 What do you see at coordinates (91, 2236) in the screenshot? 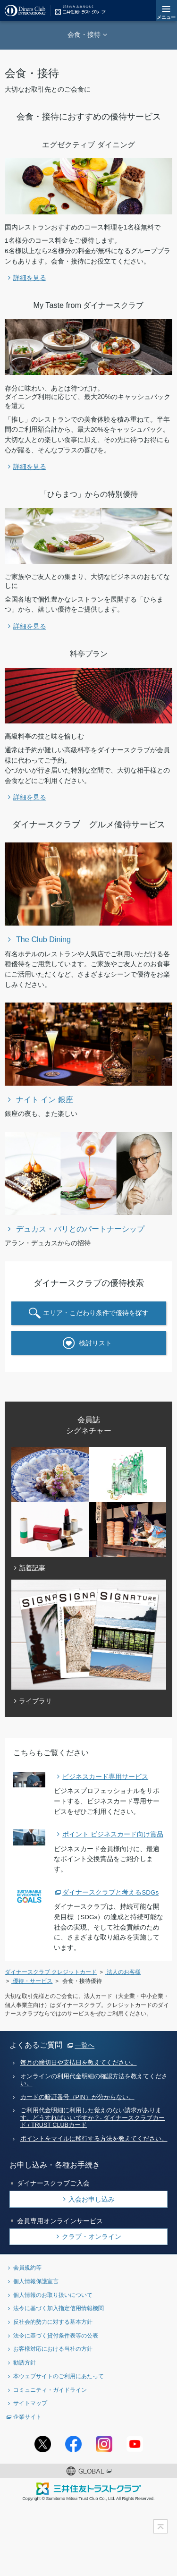
I see `クラブ・オンライン` at bounding box center [91, 2236].